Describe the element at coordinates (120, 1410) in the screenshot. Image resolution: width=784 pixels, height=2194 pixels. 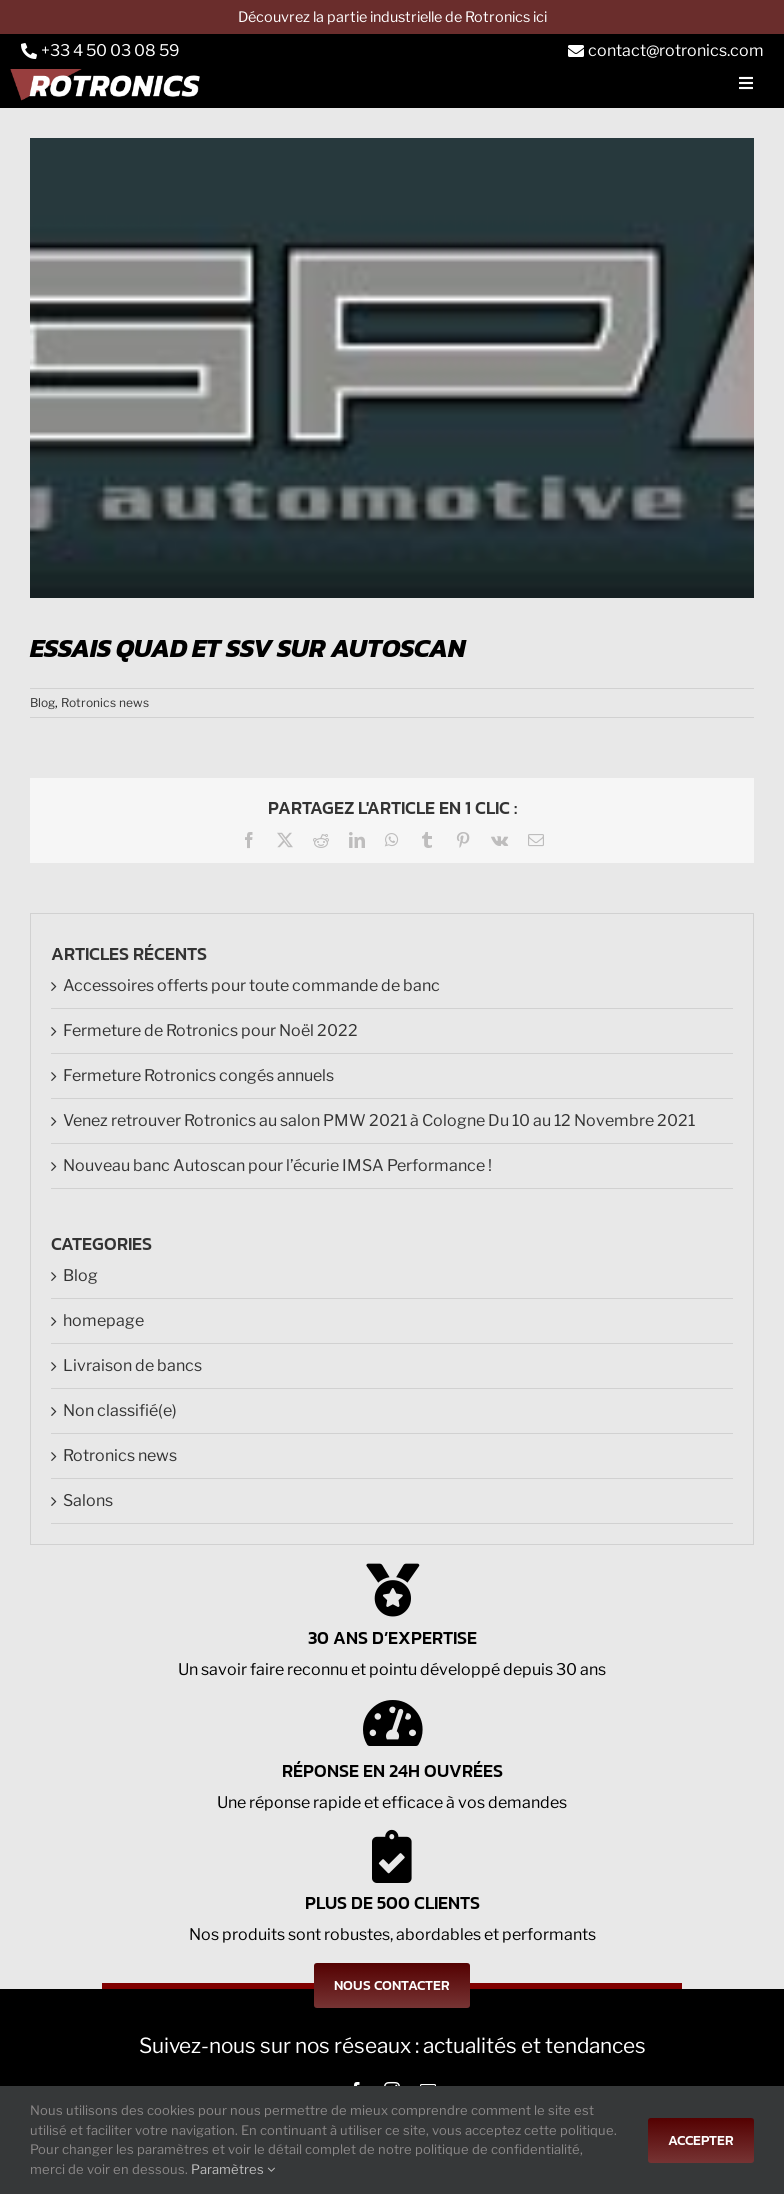
I see `Non classifié(e)` at that location.